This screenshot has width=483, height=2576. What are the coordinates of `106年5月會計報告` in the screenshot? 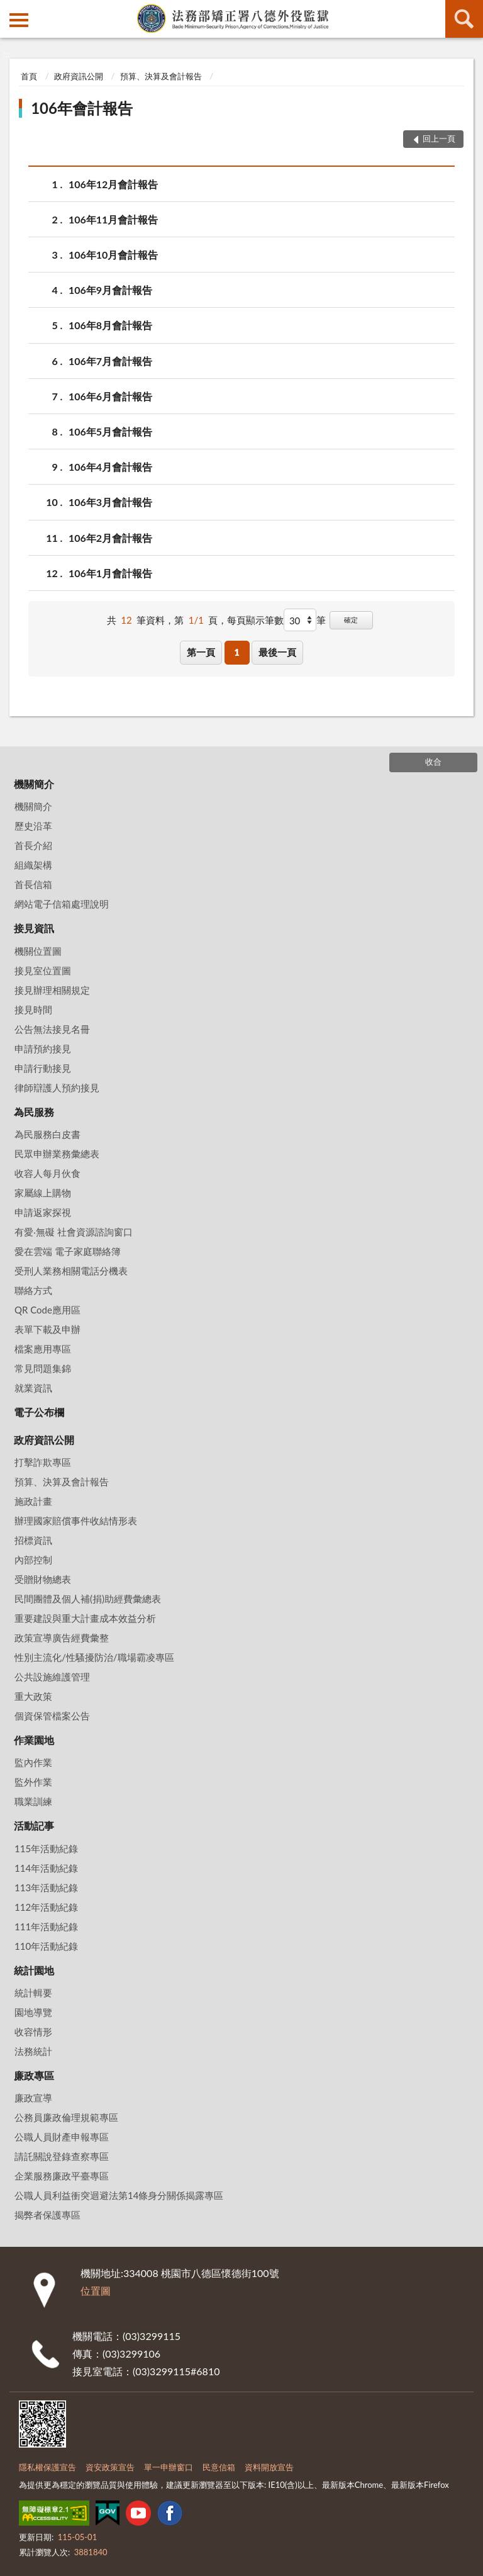 It's located at (110, 431).